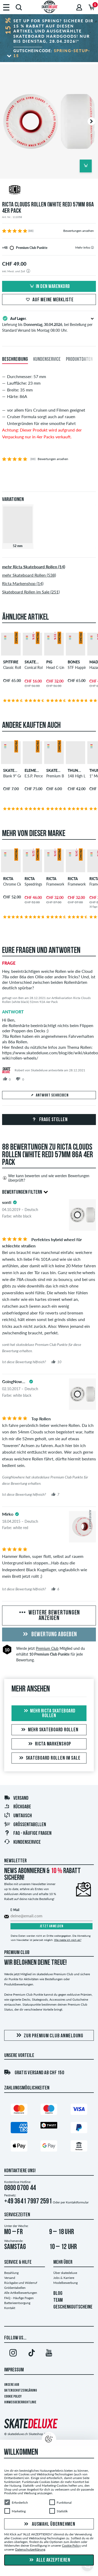 The width and height of the screenshot is (98, 2576). I want to click on Jetzt anmelden, so click(52, 1926).